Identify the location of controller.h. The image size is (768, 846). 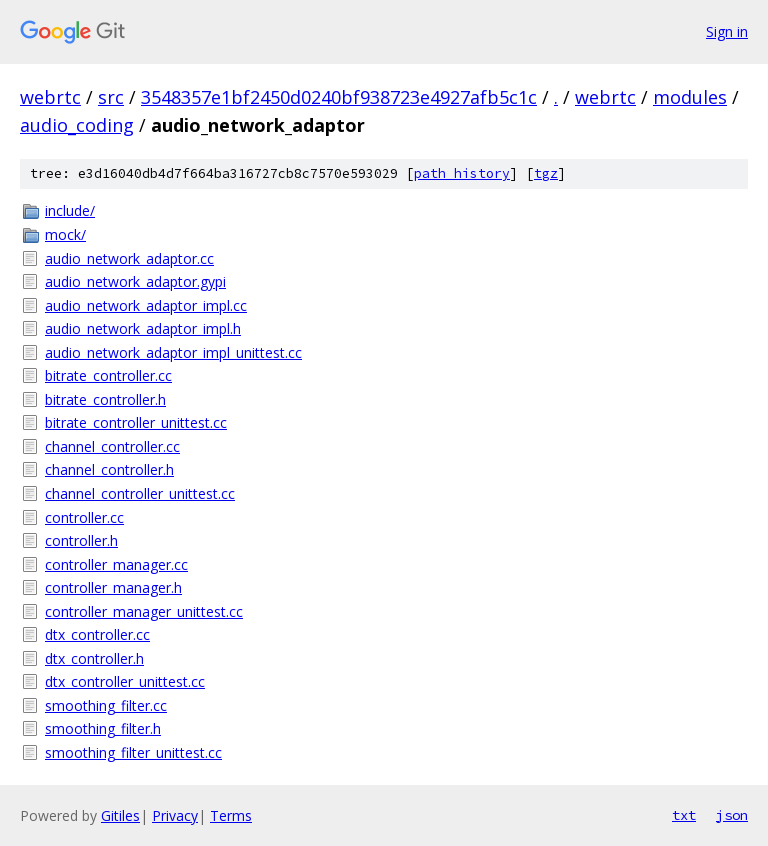
(81, 540).